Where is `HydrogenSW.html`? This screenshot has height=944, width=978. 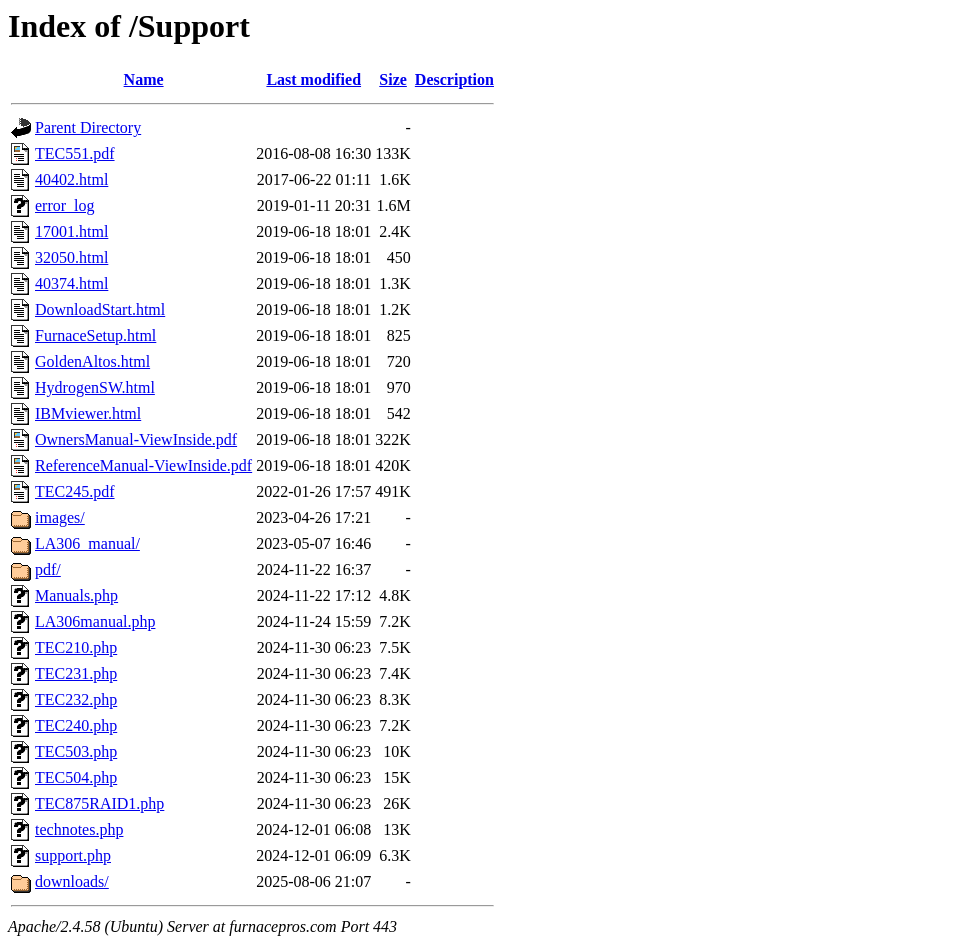 HydrogenSW.html is located at coordinates (95, 387).